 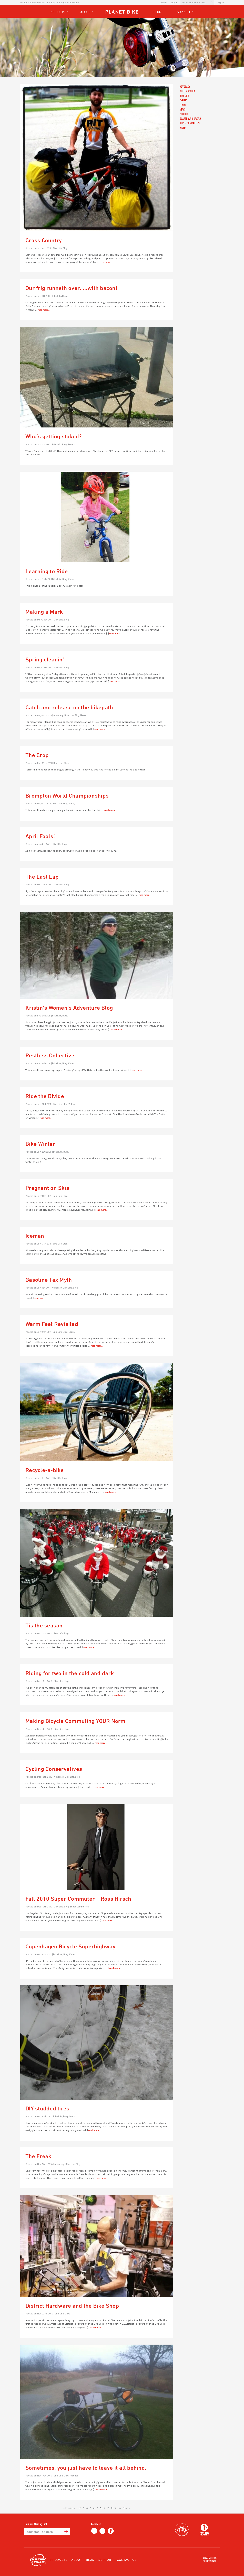 What do you see at coordinates (78, 1898) in the screenshot?
I see `Fall 2010 Super Commuter – Ross Hirsch` at bounding box center [78, 1898].